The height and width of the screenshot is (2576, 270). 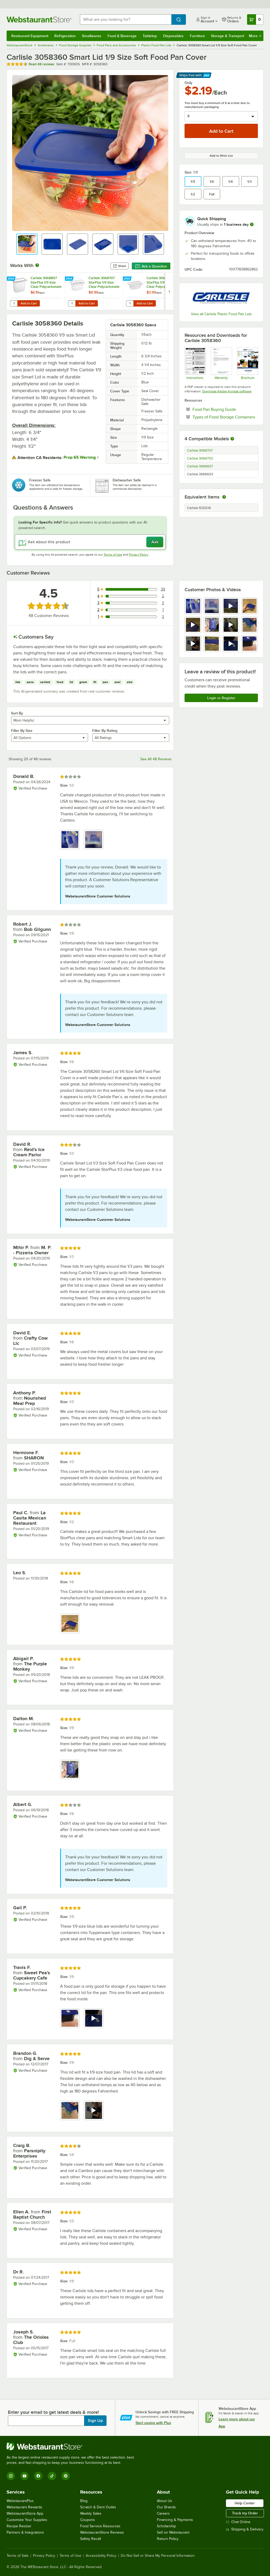 What do you see at coordinates (93, 2018) in the screenshot?
I see `[view video 2]` at bounding box center [93, 2018].